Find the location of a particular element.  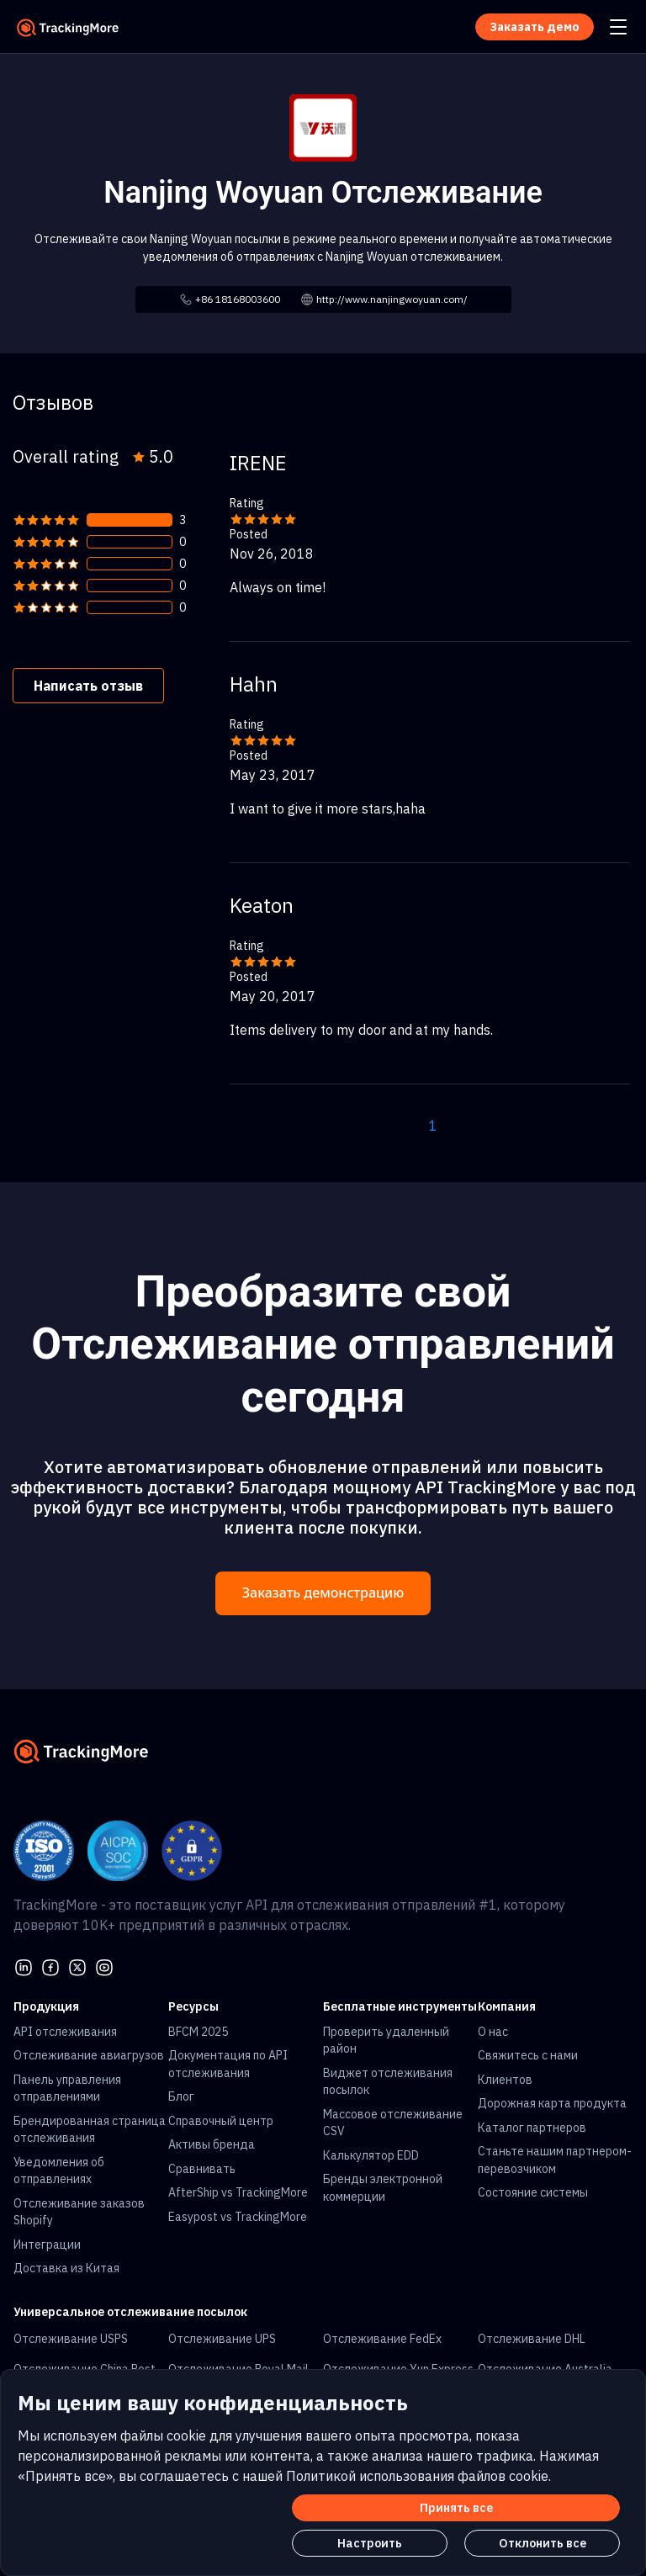

Справочный центр is located at coordinates (220, 2120).